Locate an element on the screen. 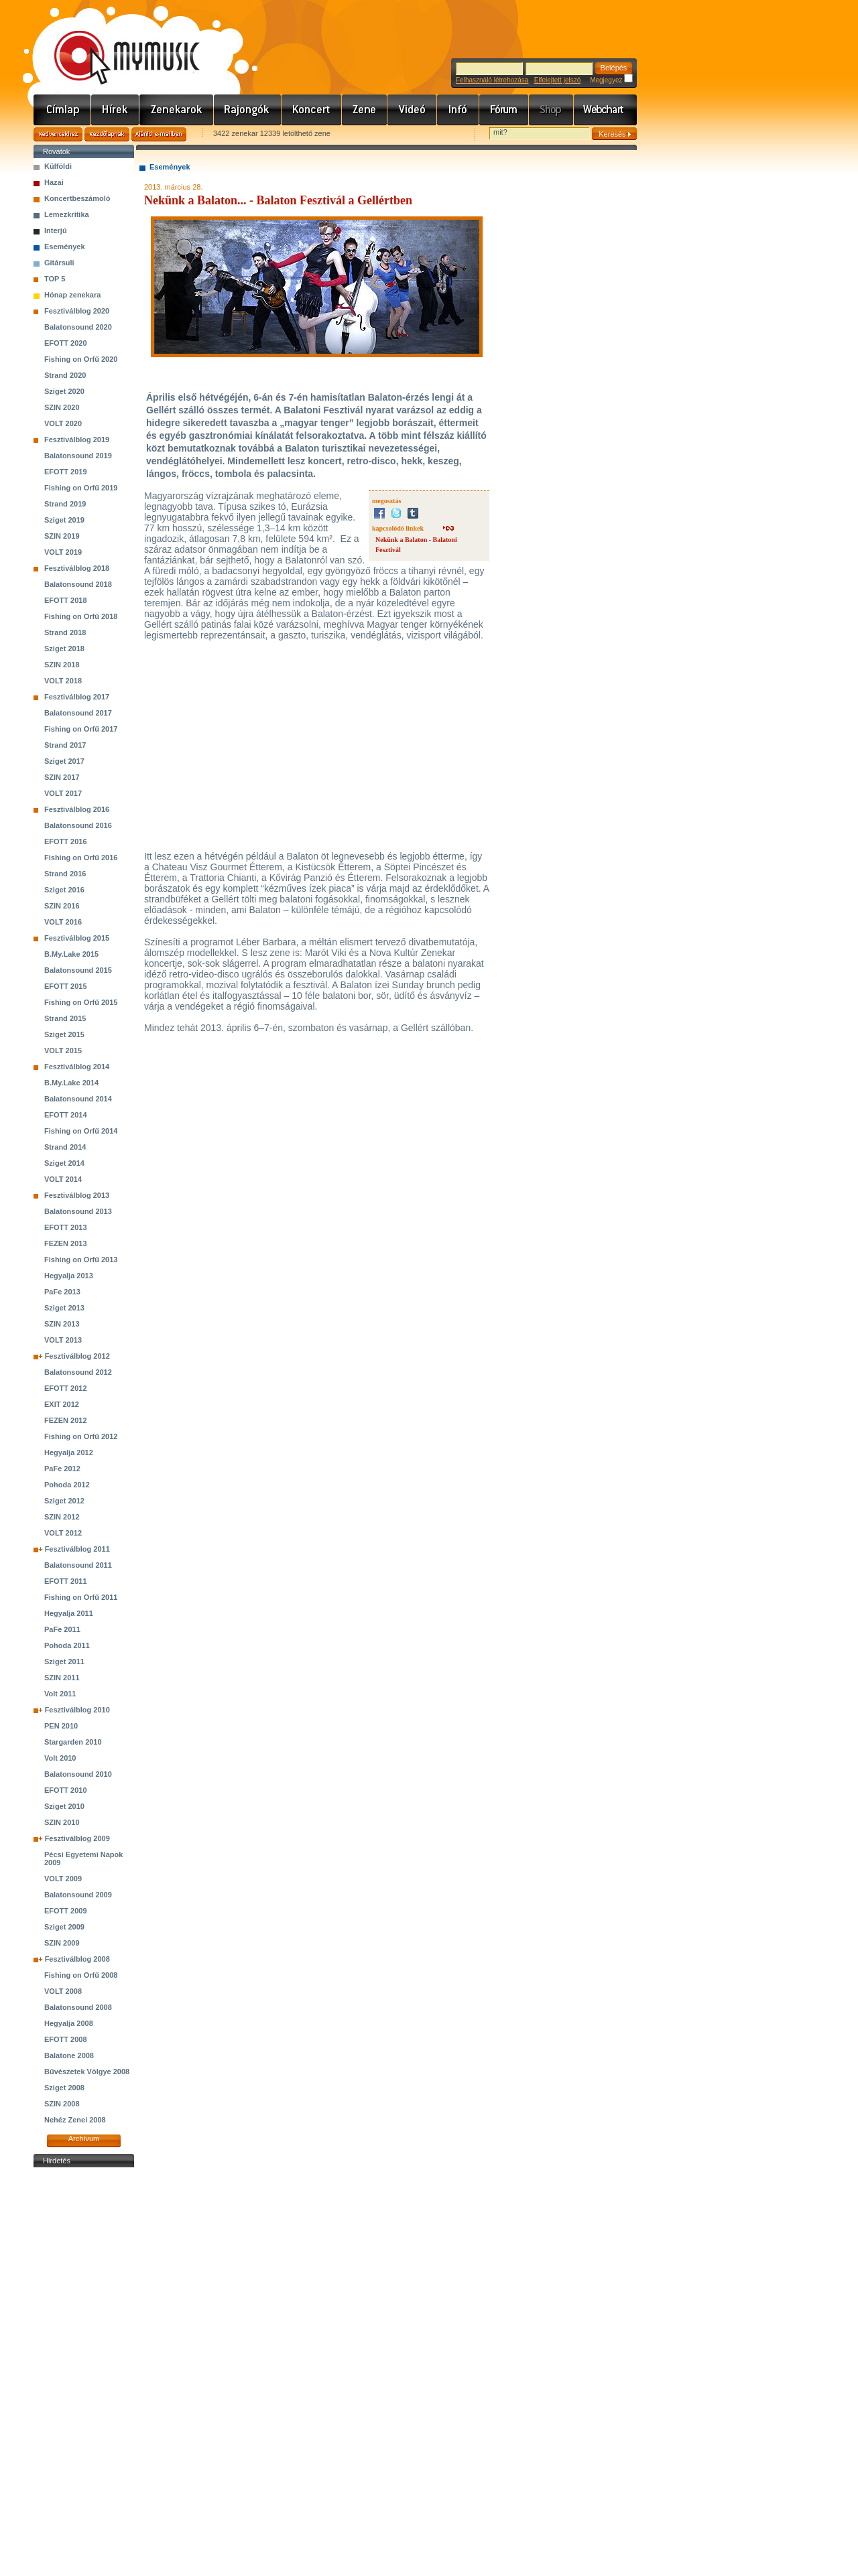 The height and width of the screenshot is (2576, 858). SZIN 2020 is located at coordinates (62, 407).